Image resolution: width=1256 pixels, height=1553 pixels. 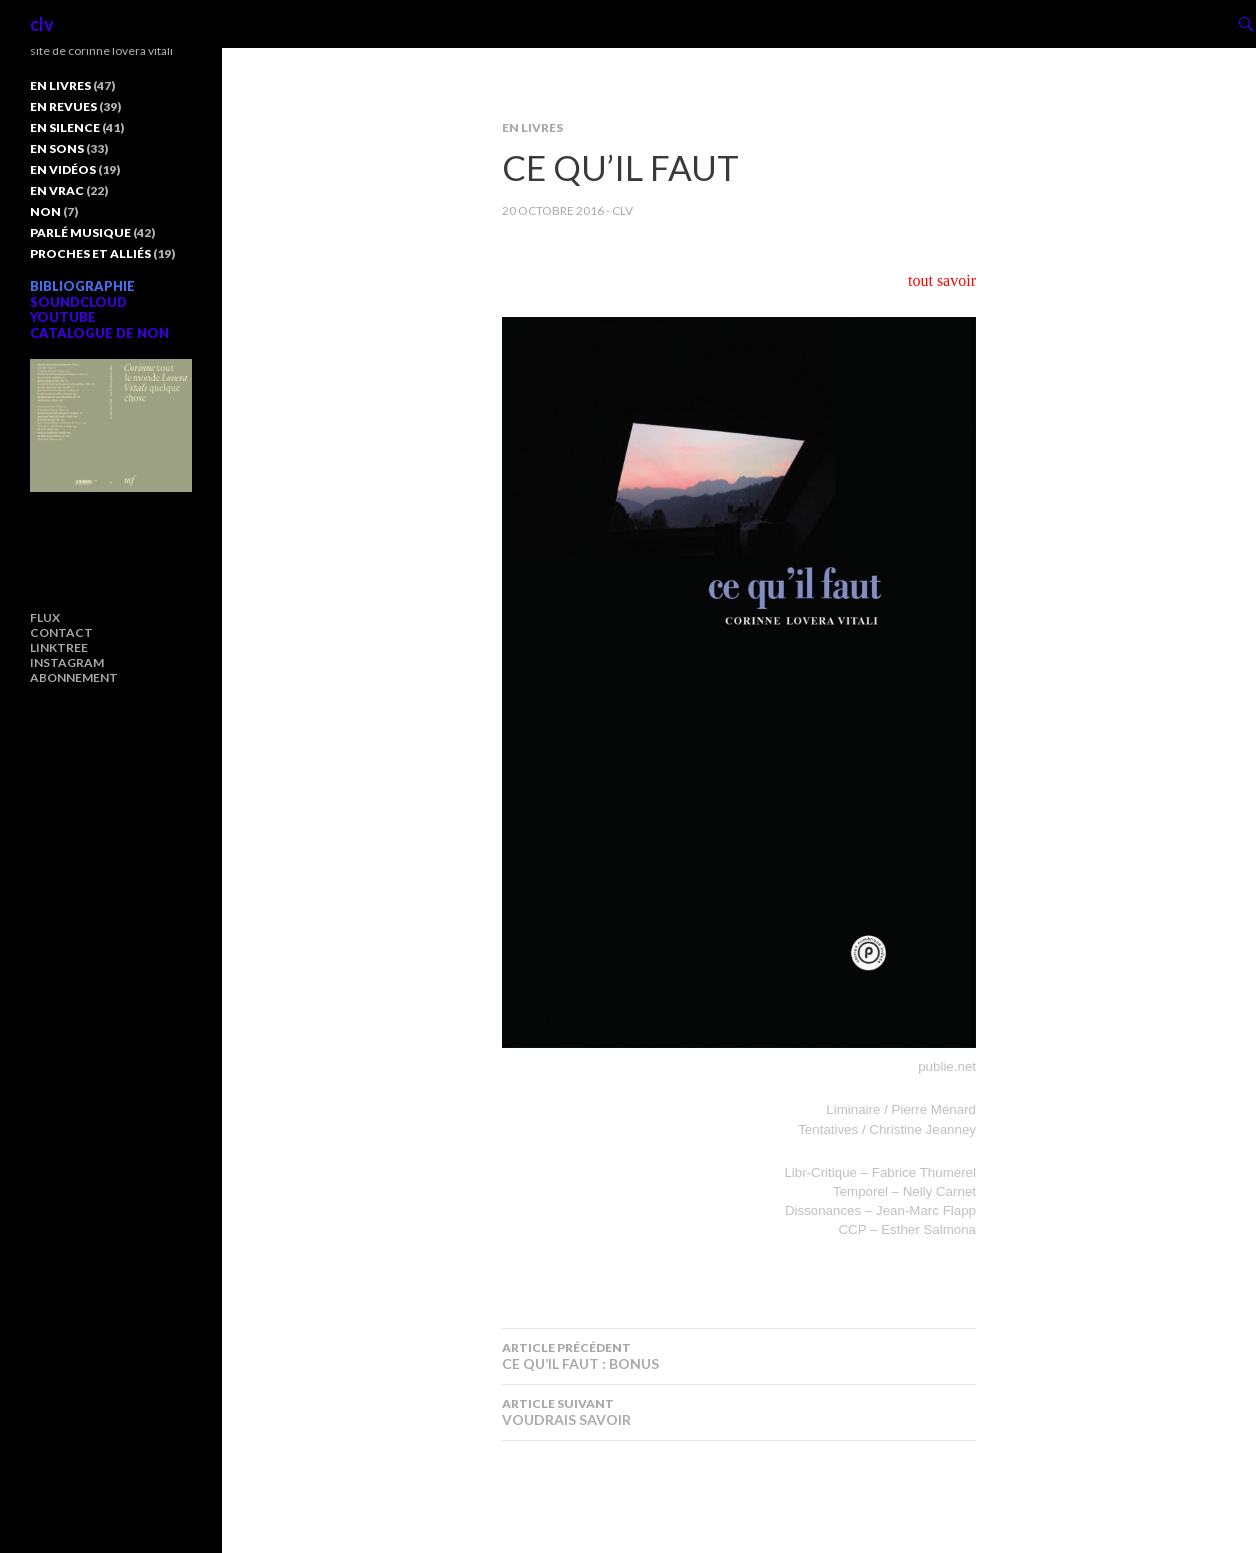 I want to click on BIBLIOGRAPHIE, so click(x=82, y=286).